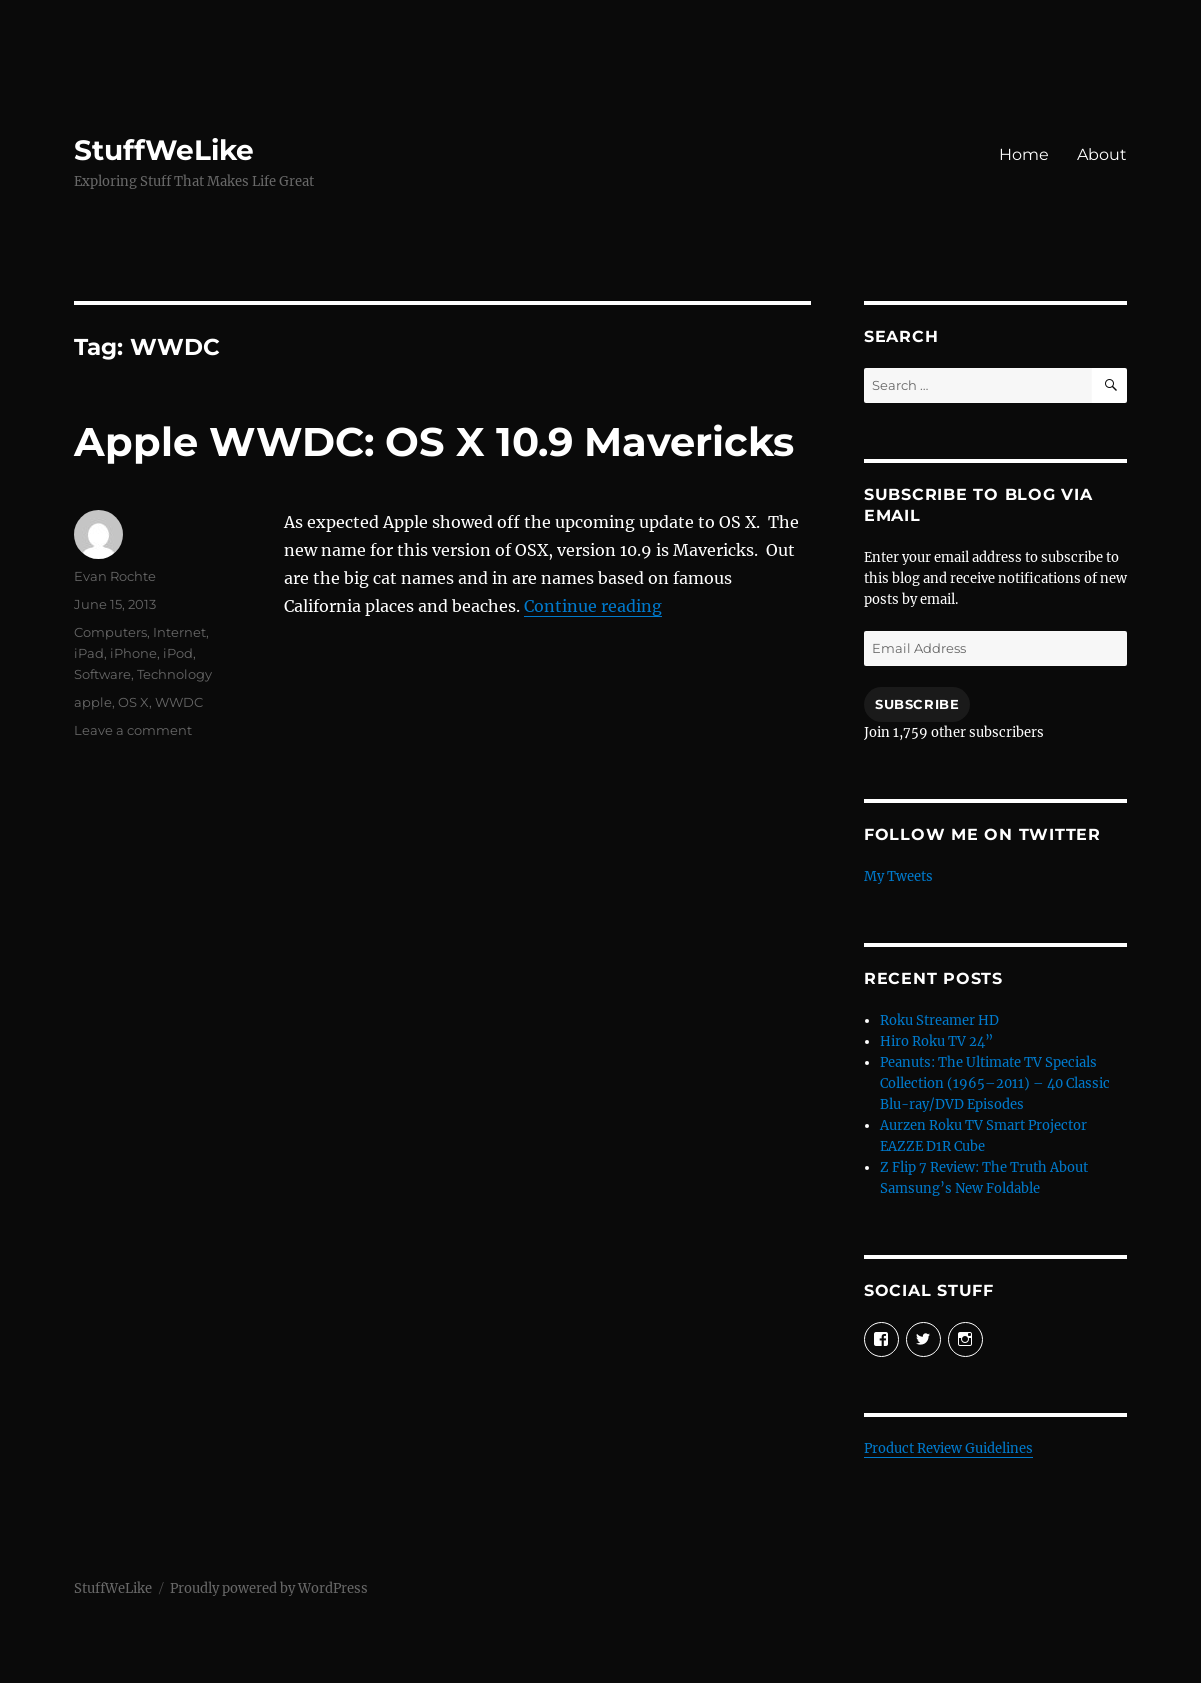 The image size is (1201, 1683). I want to click on Subscribe, so click(917, 704).